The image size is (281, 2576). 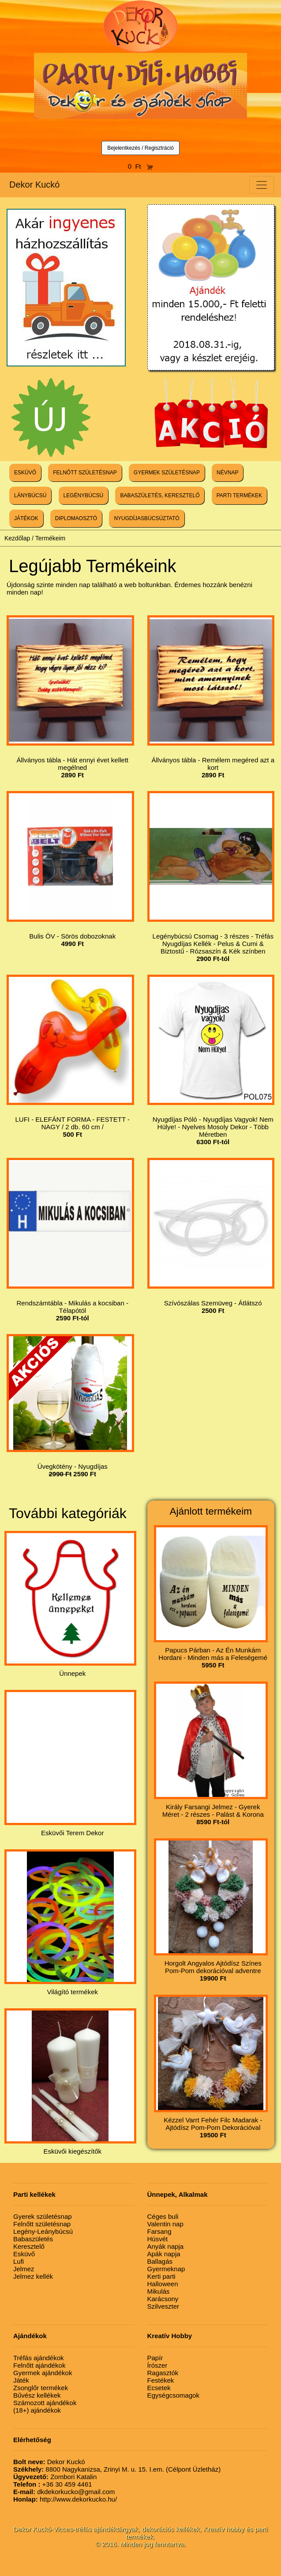 What do you see at coordinates (227, 472) in the screenshot?
I see `NÉVNAP [button]` at bounding box center [227, 472].